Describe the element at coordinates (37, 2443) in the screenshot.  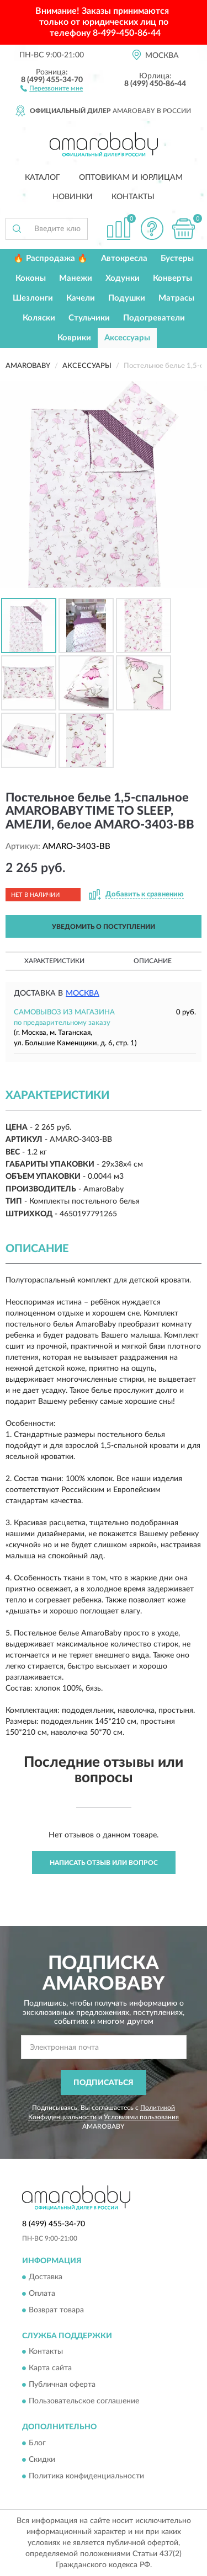
I see `Блог` at that location.